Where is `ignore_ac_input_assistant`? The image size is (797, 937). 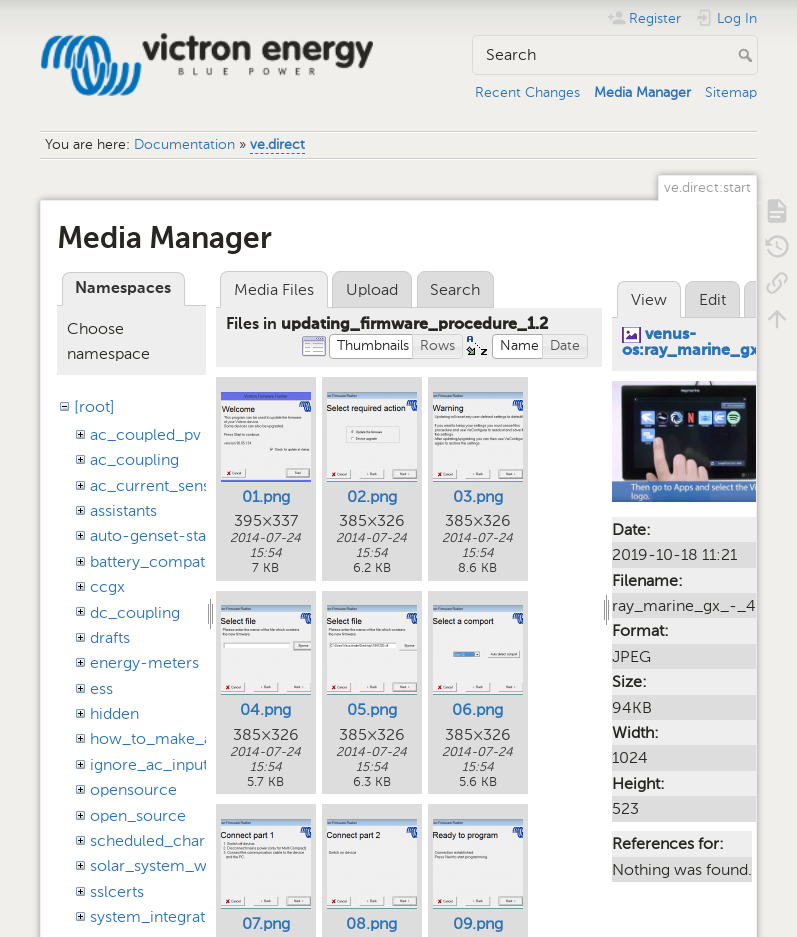
ignore_ac_input_assistant is located at coordinates (183, 764).